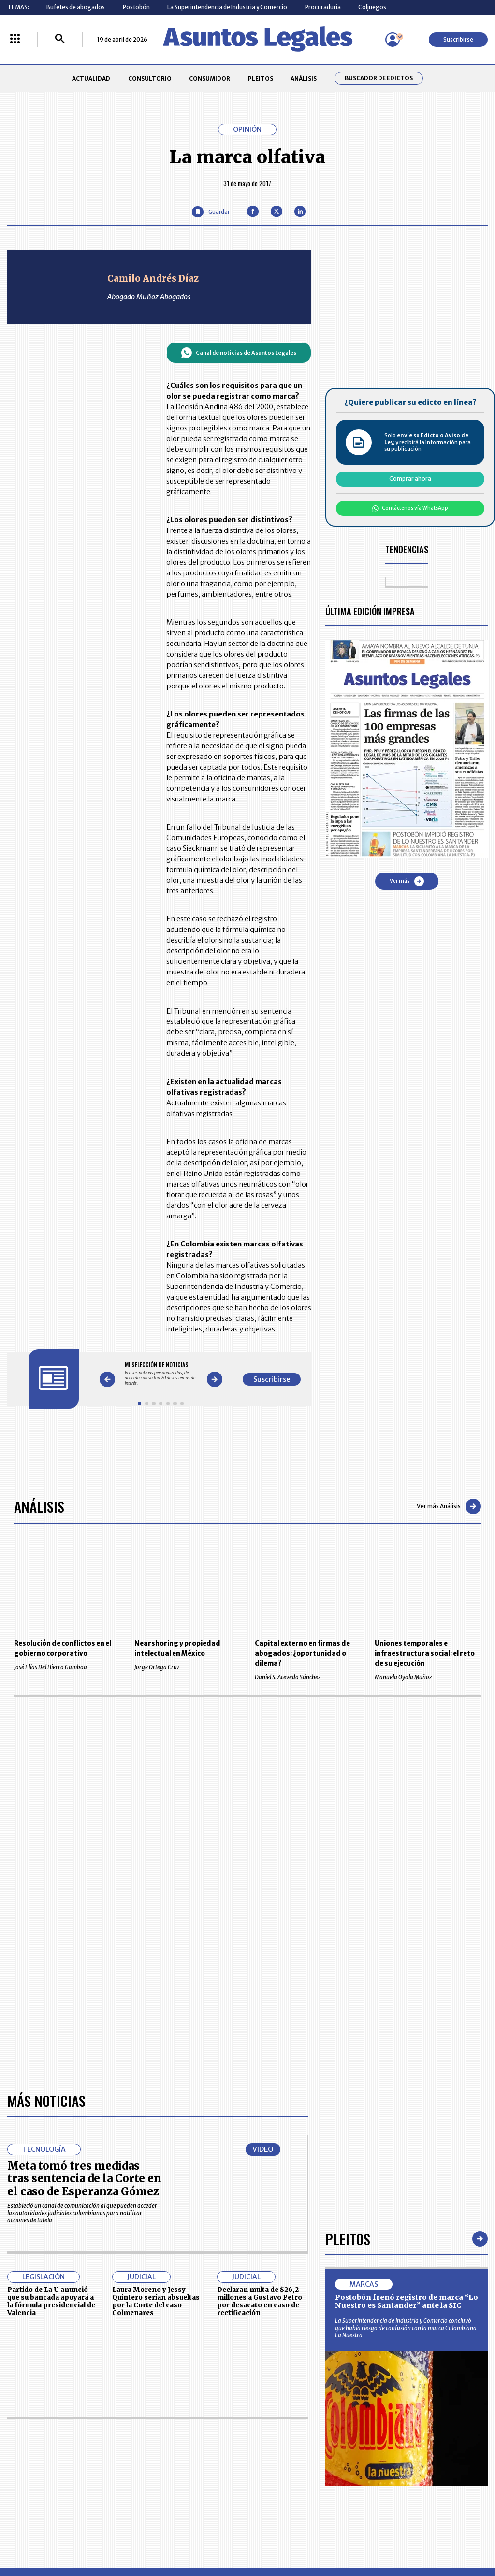 The height and width of the screenshot is (2576, 495). I want to click on Meta tomó tres medidas tras sentencia de la Corte en el caso de Esperanza Gómez, so click(84, 2178).